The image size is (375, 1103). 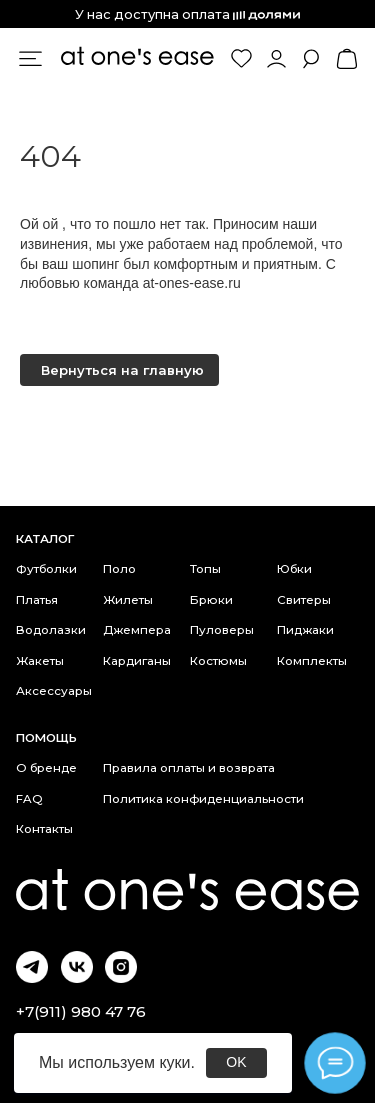 I want to click on Юбки, so click(x=294, y=569).